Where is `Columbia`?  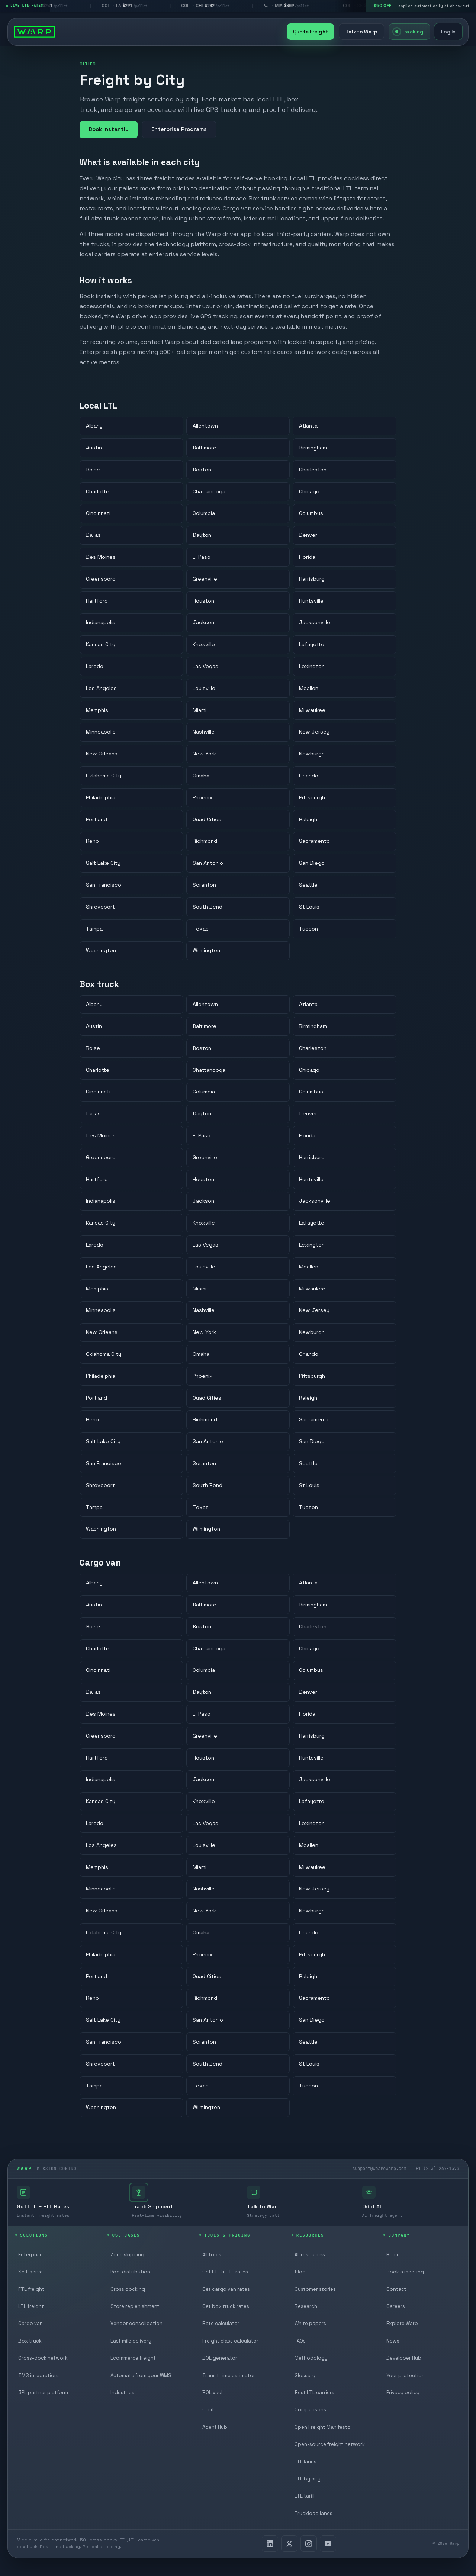
Columbia is located at coordinates (204, 513).